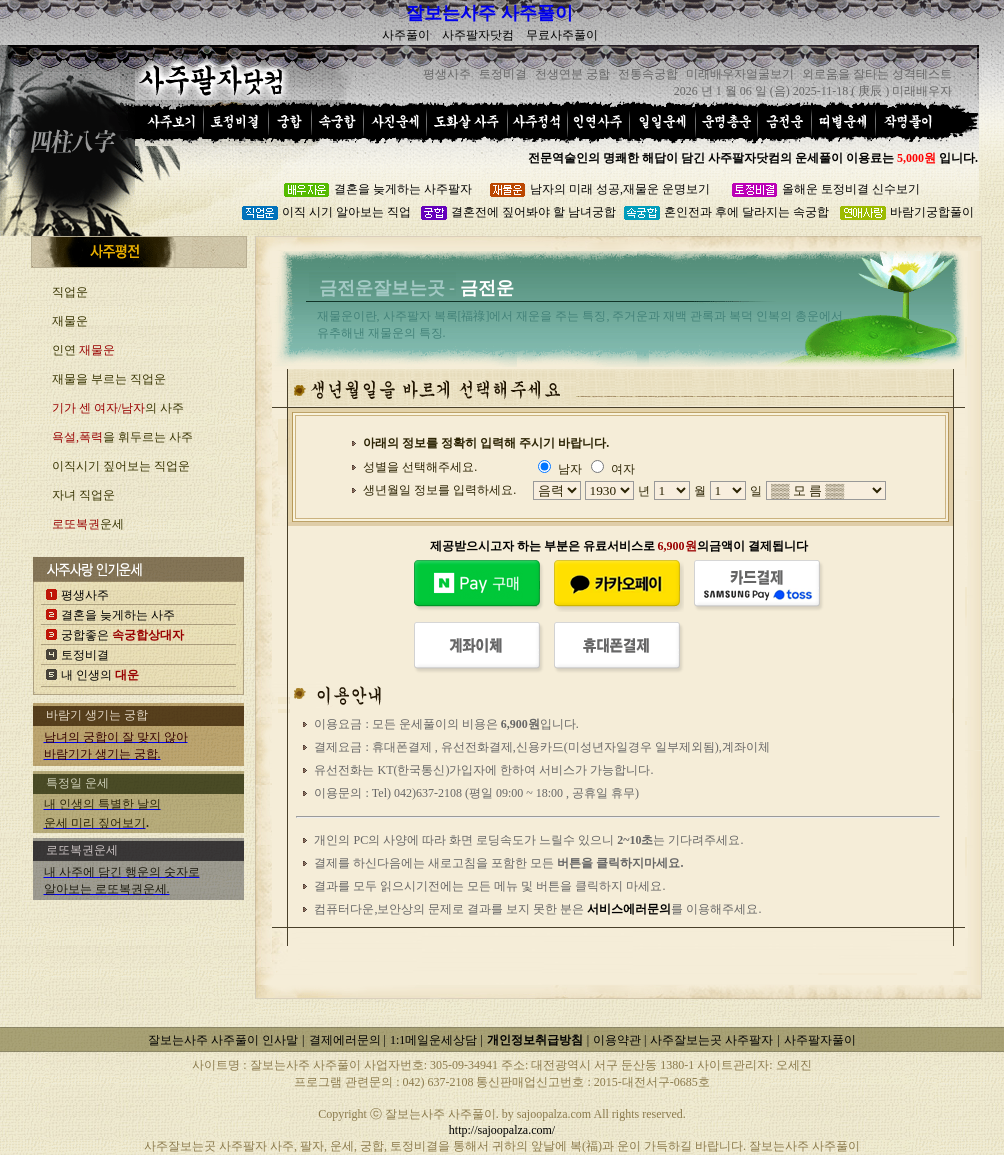 The height and width of the screenshot is (1155, 1004). Describe the element at coordinates (562, 35) in the screenshot. I see `무료사주풀이` at that location.